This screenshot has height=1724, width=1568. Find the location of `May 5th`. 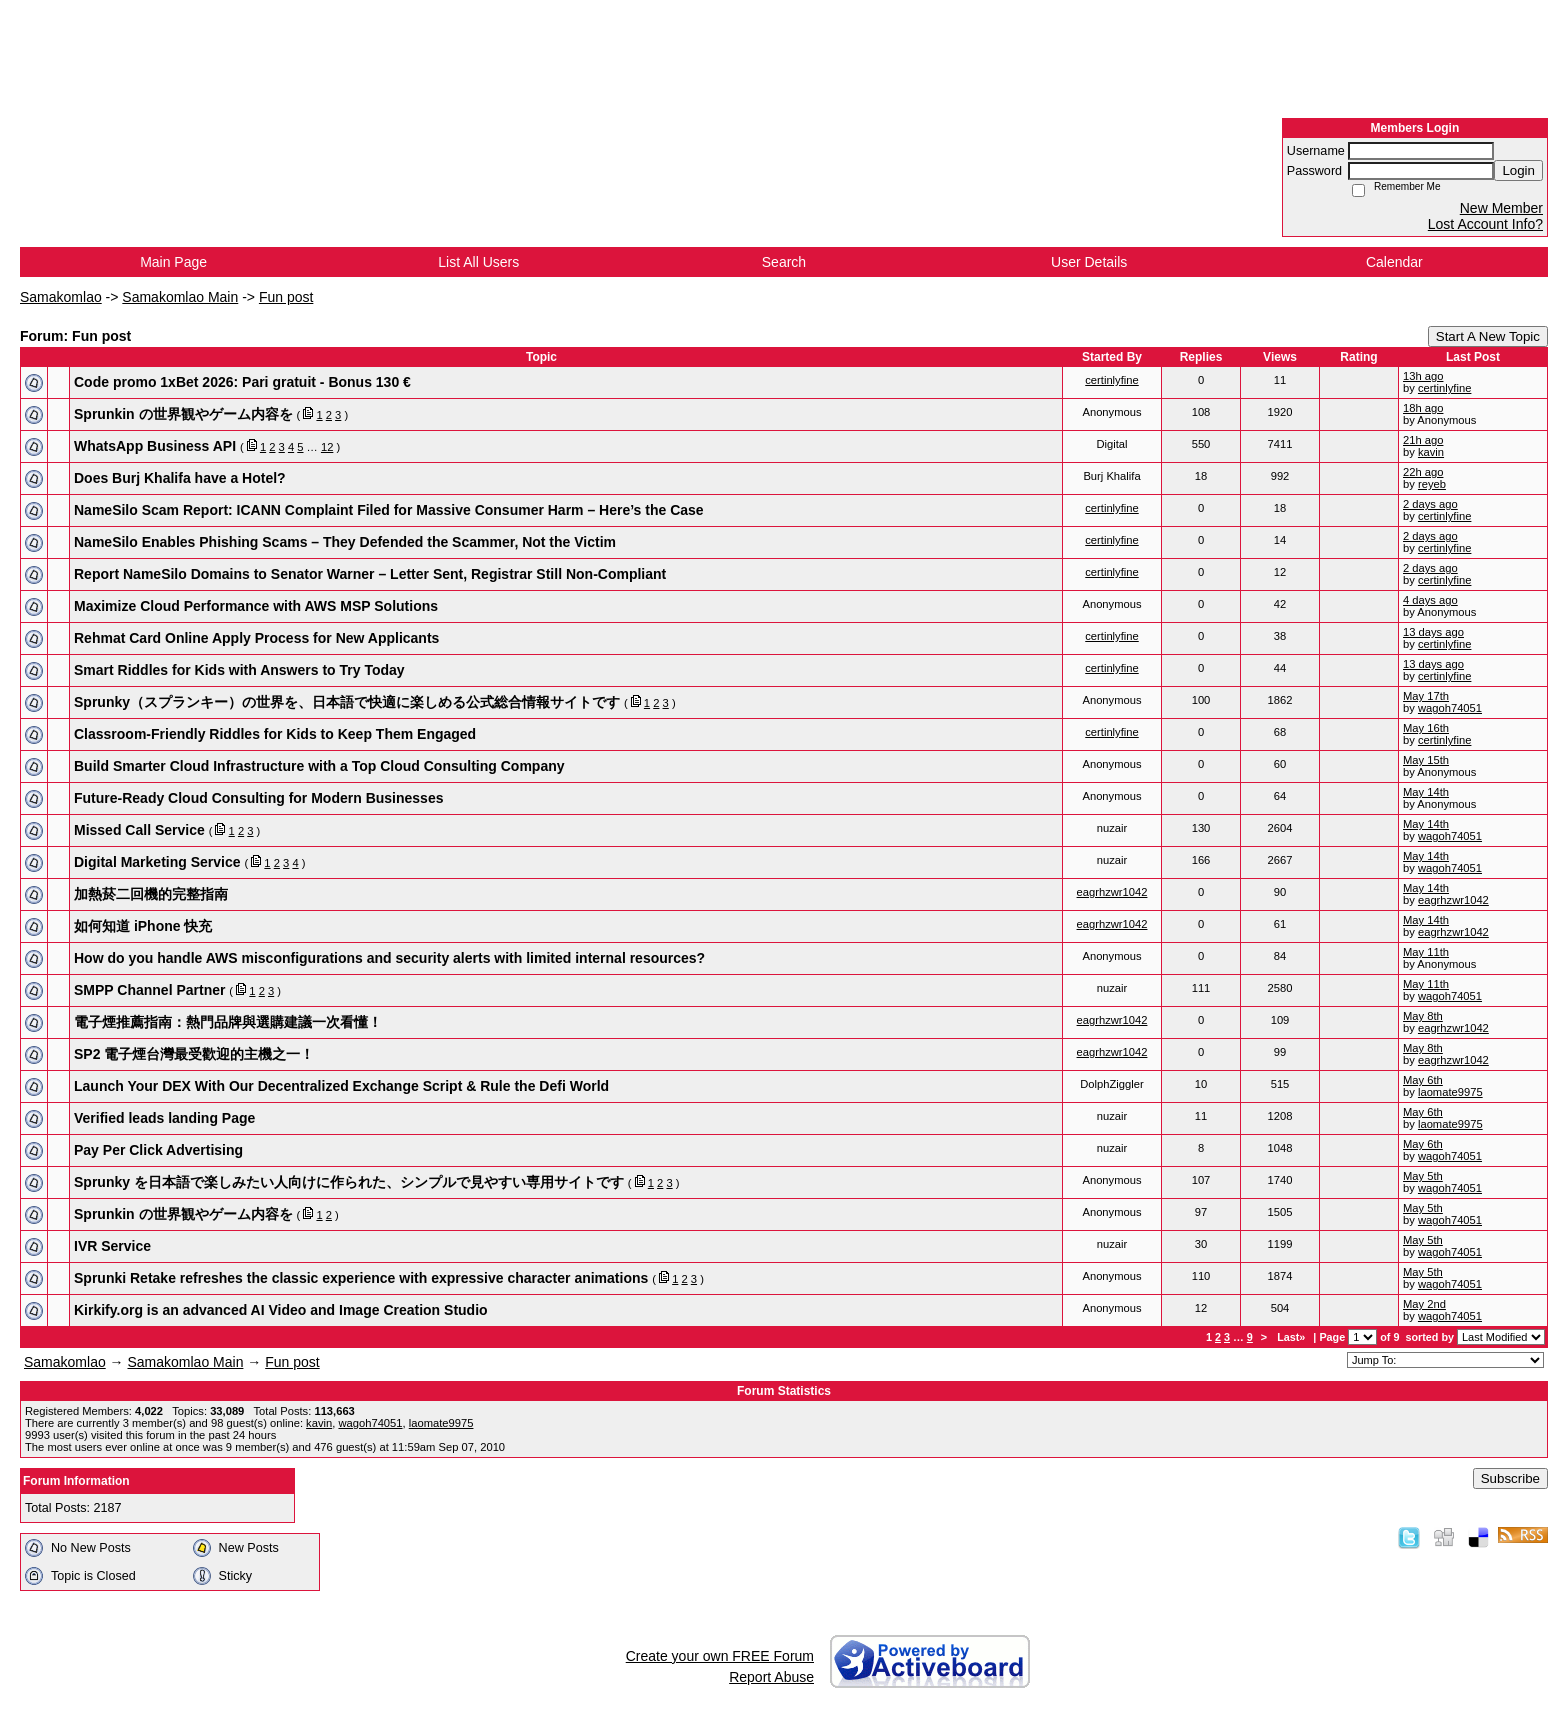

May 5th is located at coordinates (1423, 1176).